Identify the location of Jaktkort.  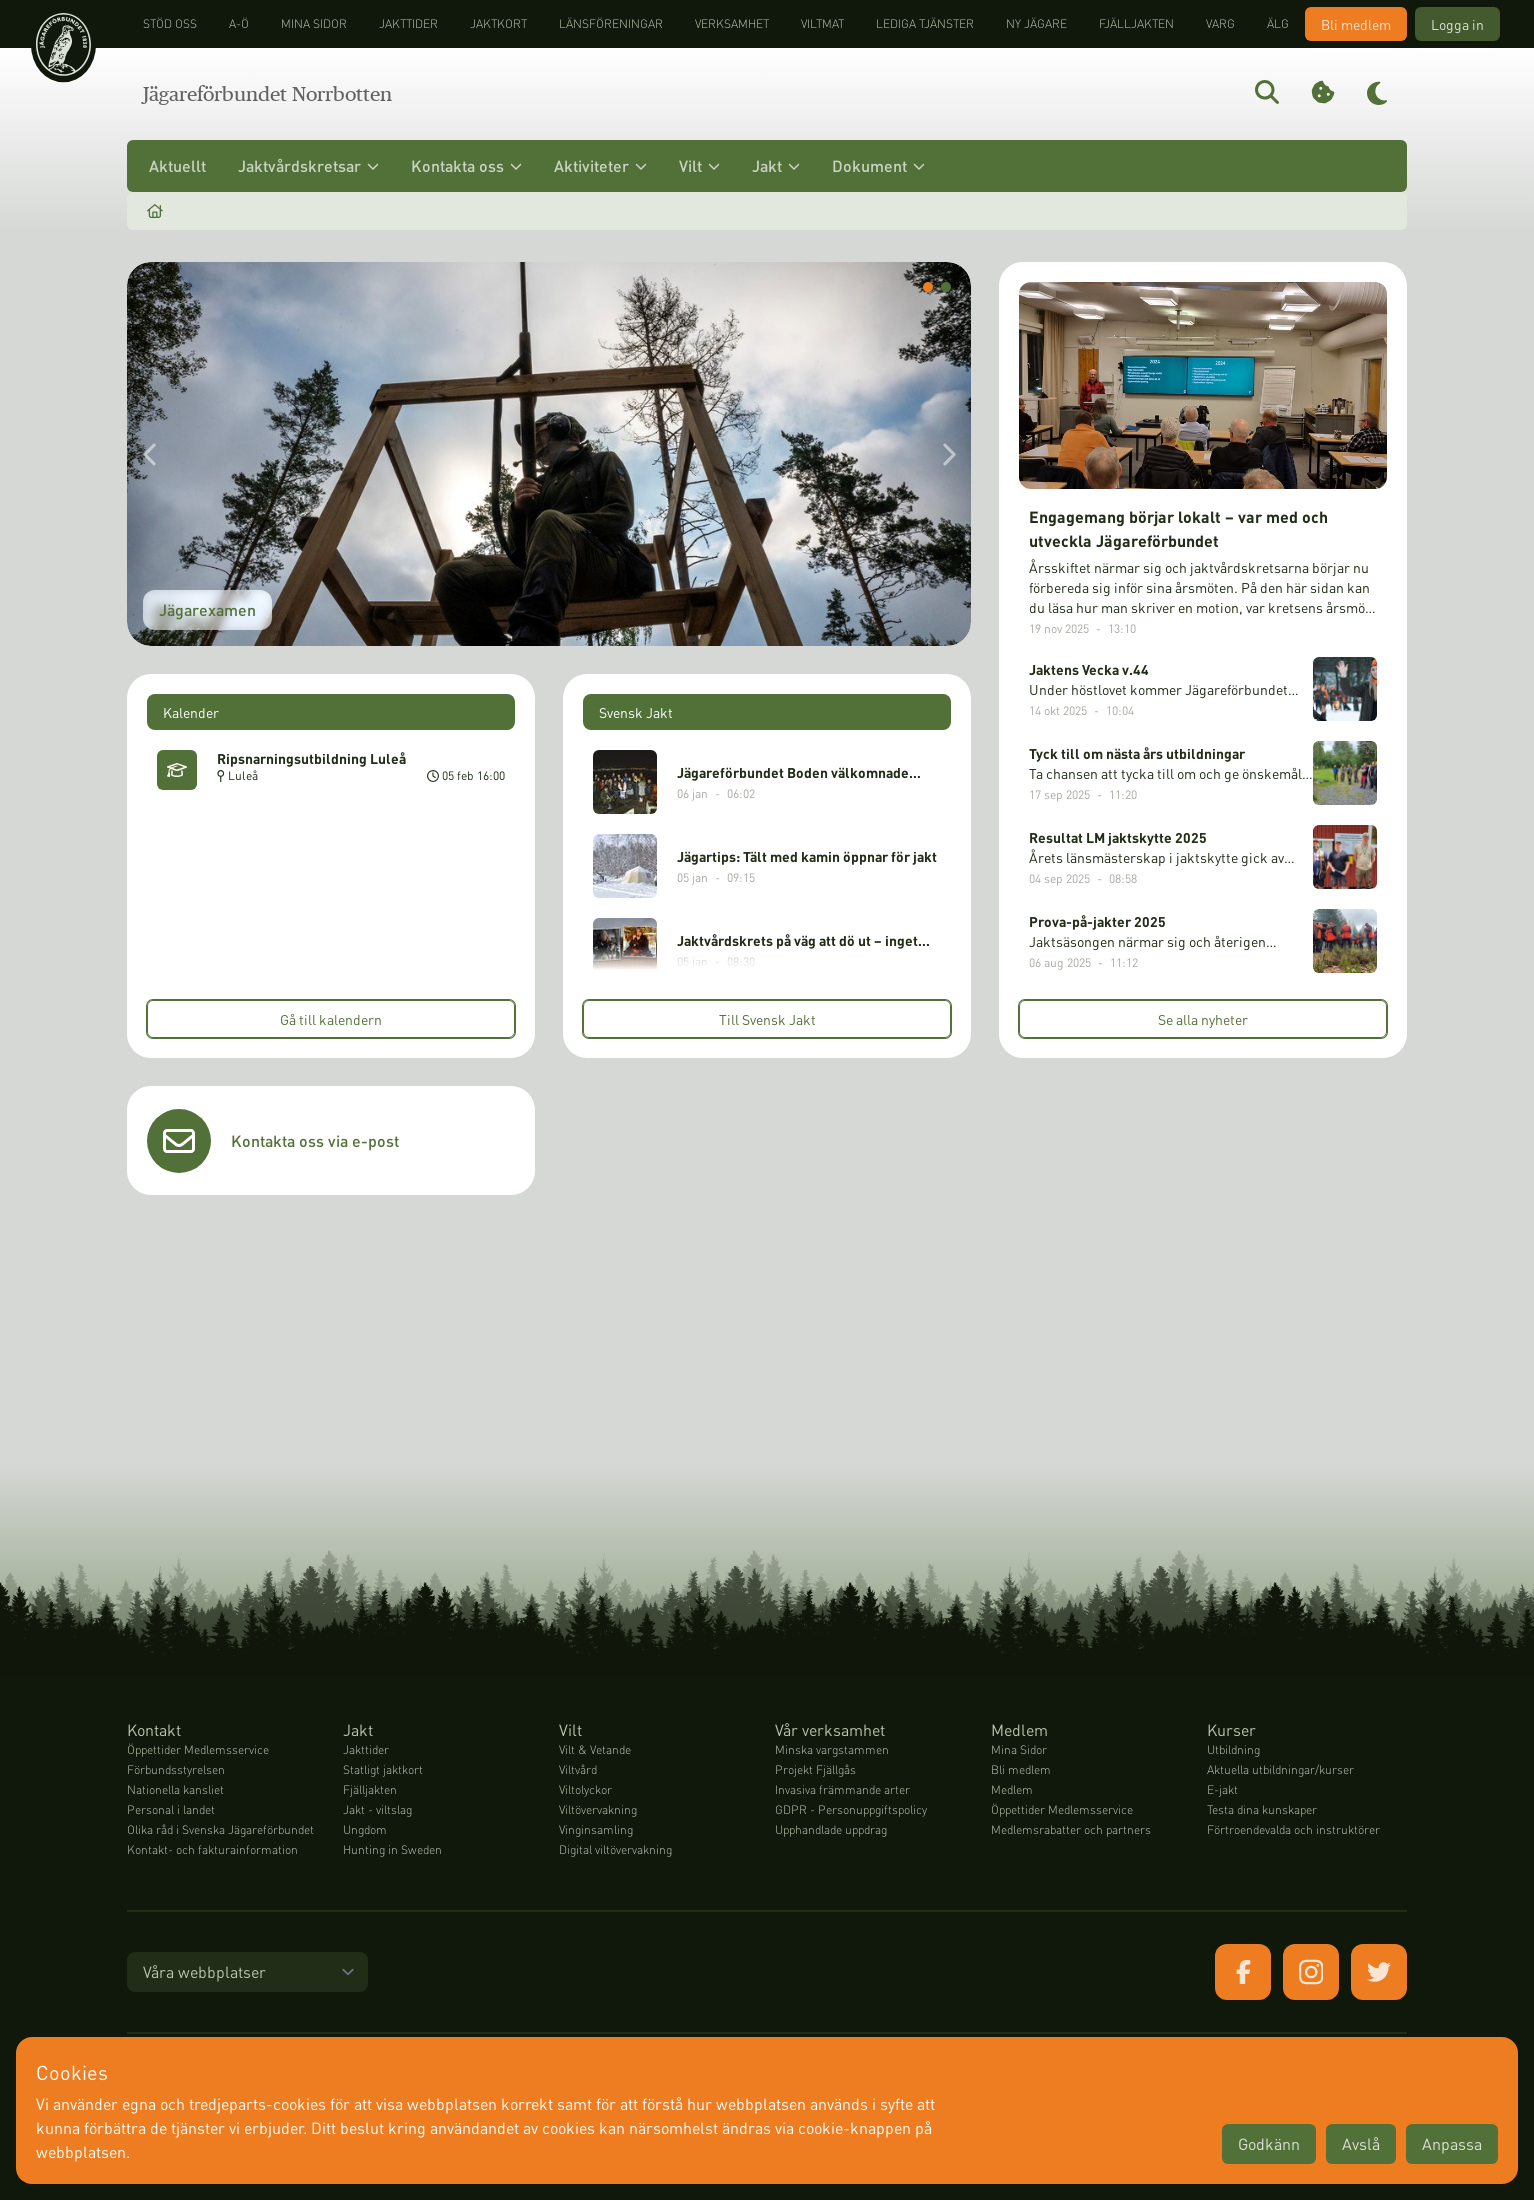
(498, 23).